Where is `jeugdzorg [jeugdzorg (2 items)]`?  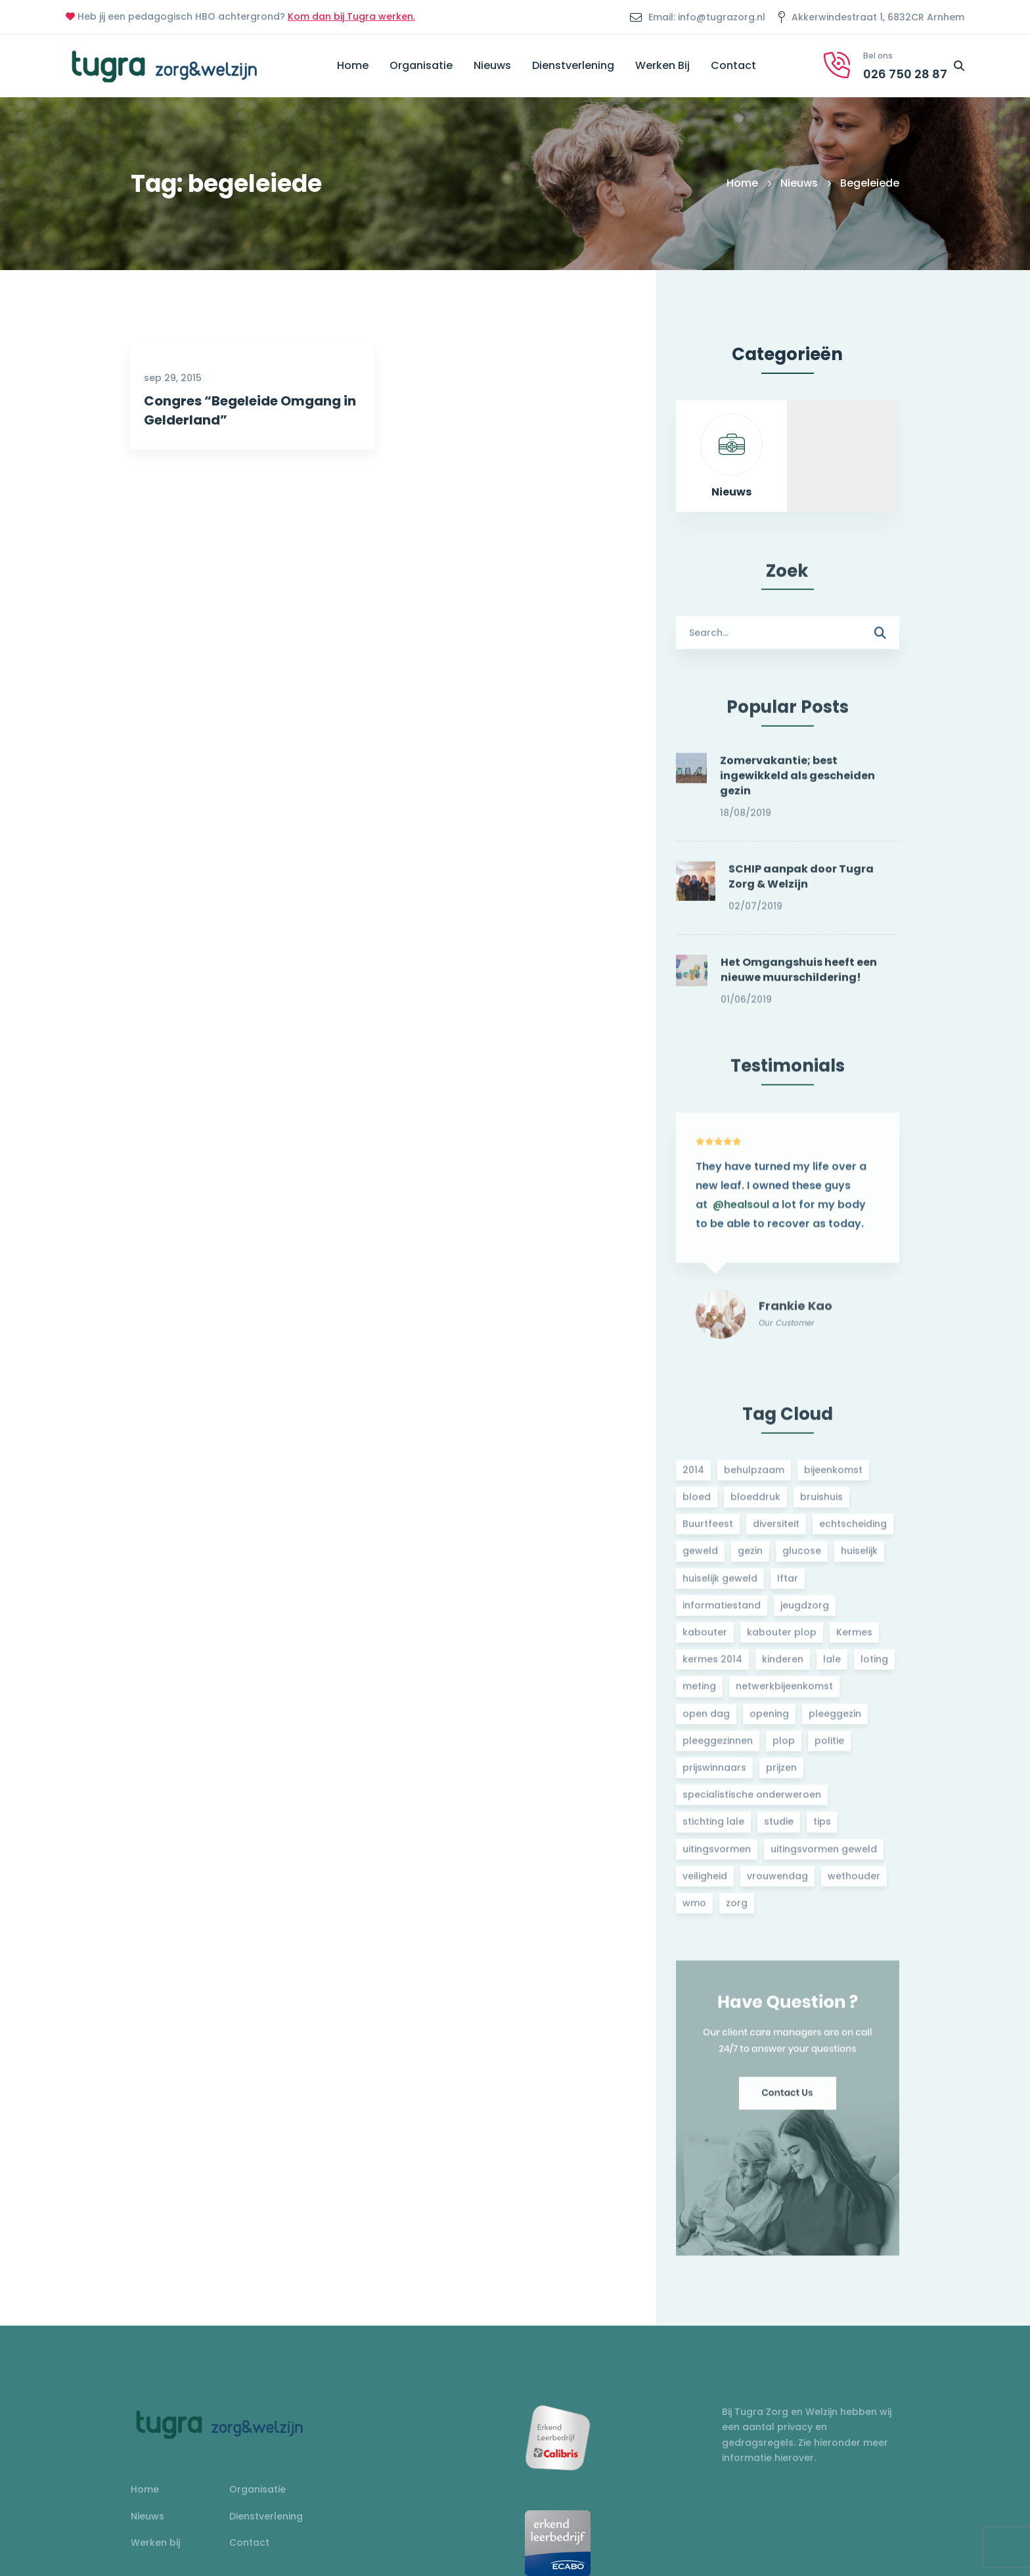
jeugdzorg [jeugdzorg (2 items)] is located at coordinates (804, 1612).